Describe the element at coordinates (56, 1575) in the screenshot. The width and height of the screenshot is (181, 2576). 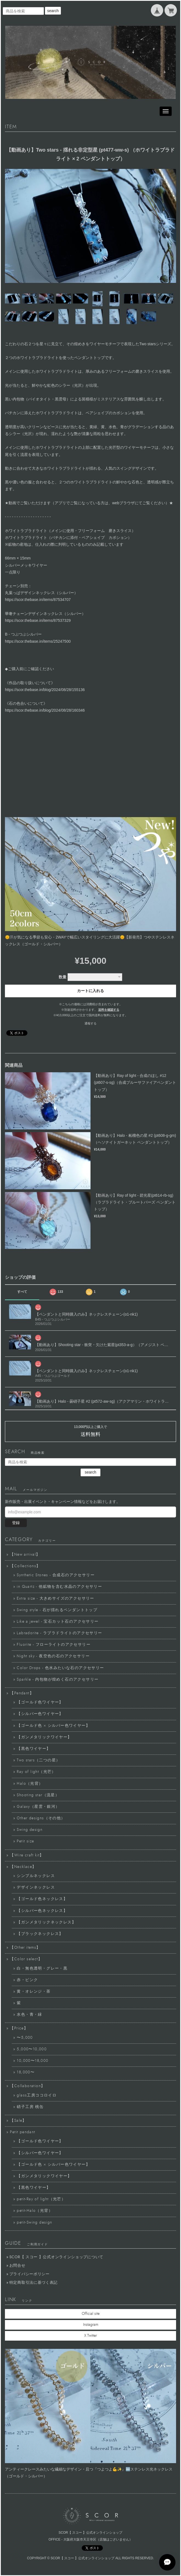
I see `Synthetic Stones - 合成石のアクセサリー` at that location.